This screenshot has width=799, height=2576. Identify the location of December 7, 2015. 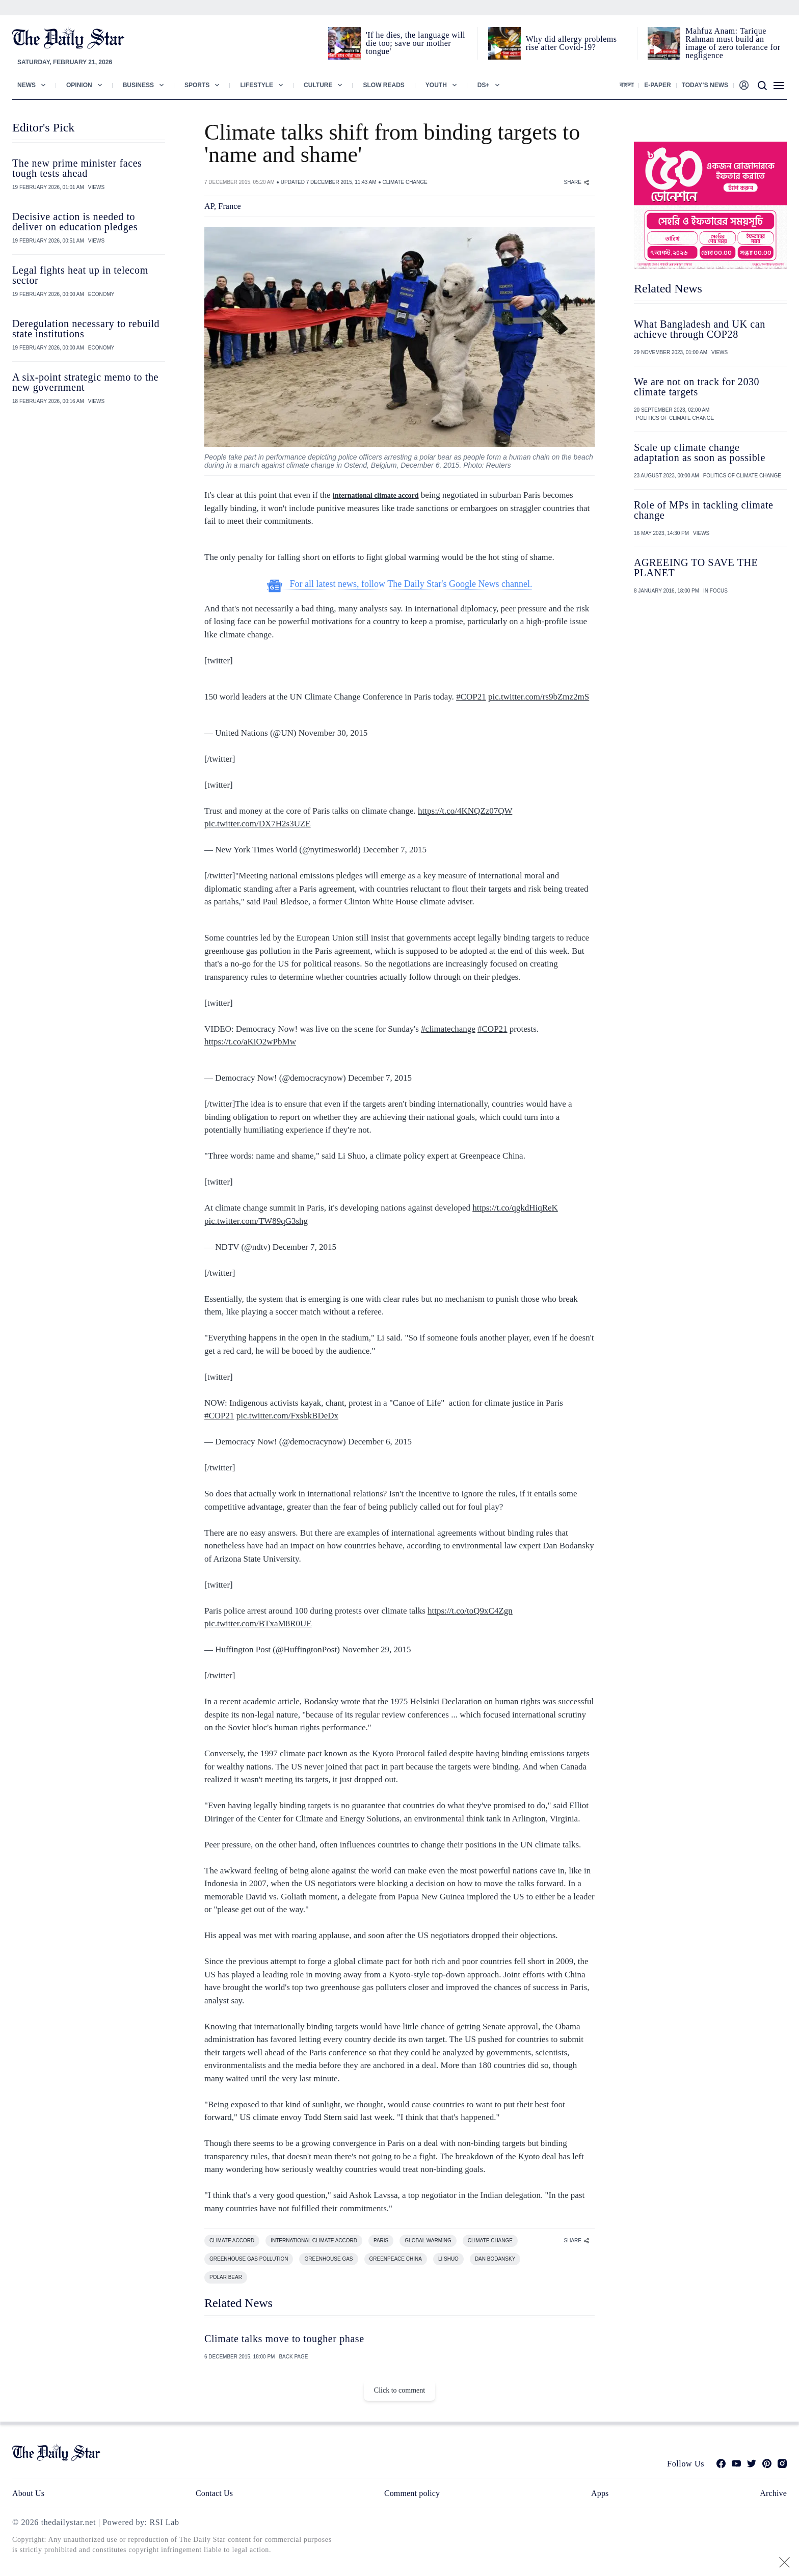
(395, 849).